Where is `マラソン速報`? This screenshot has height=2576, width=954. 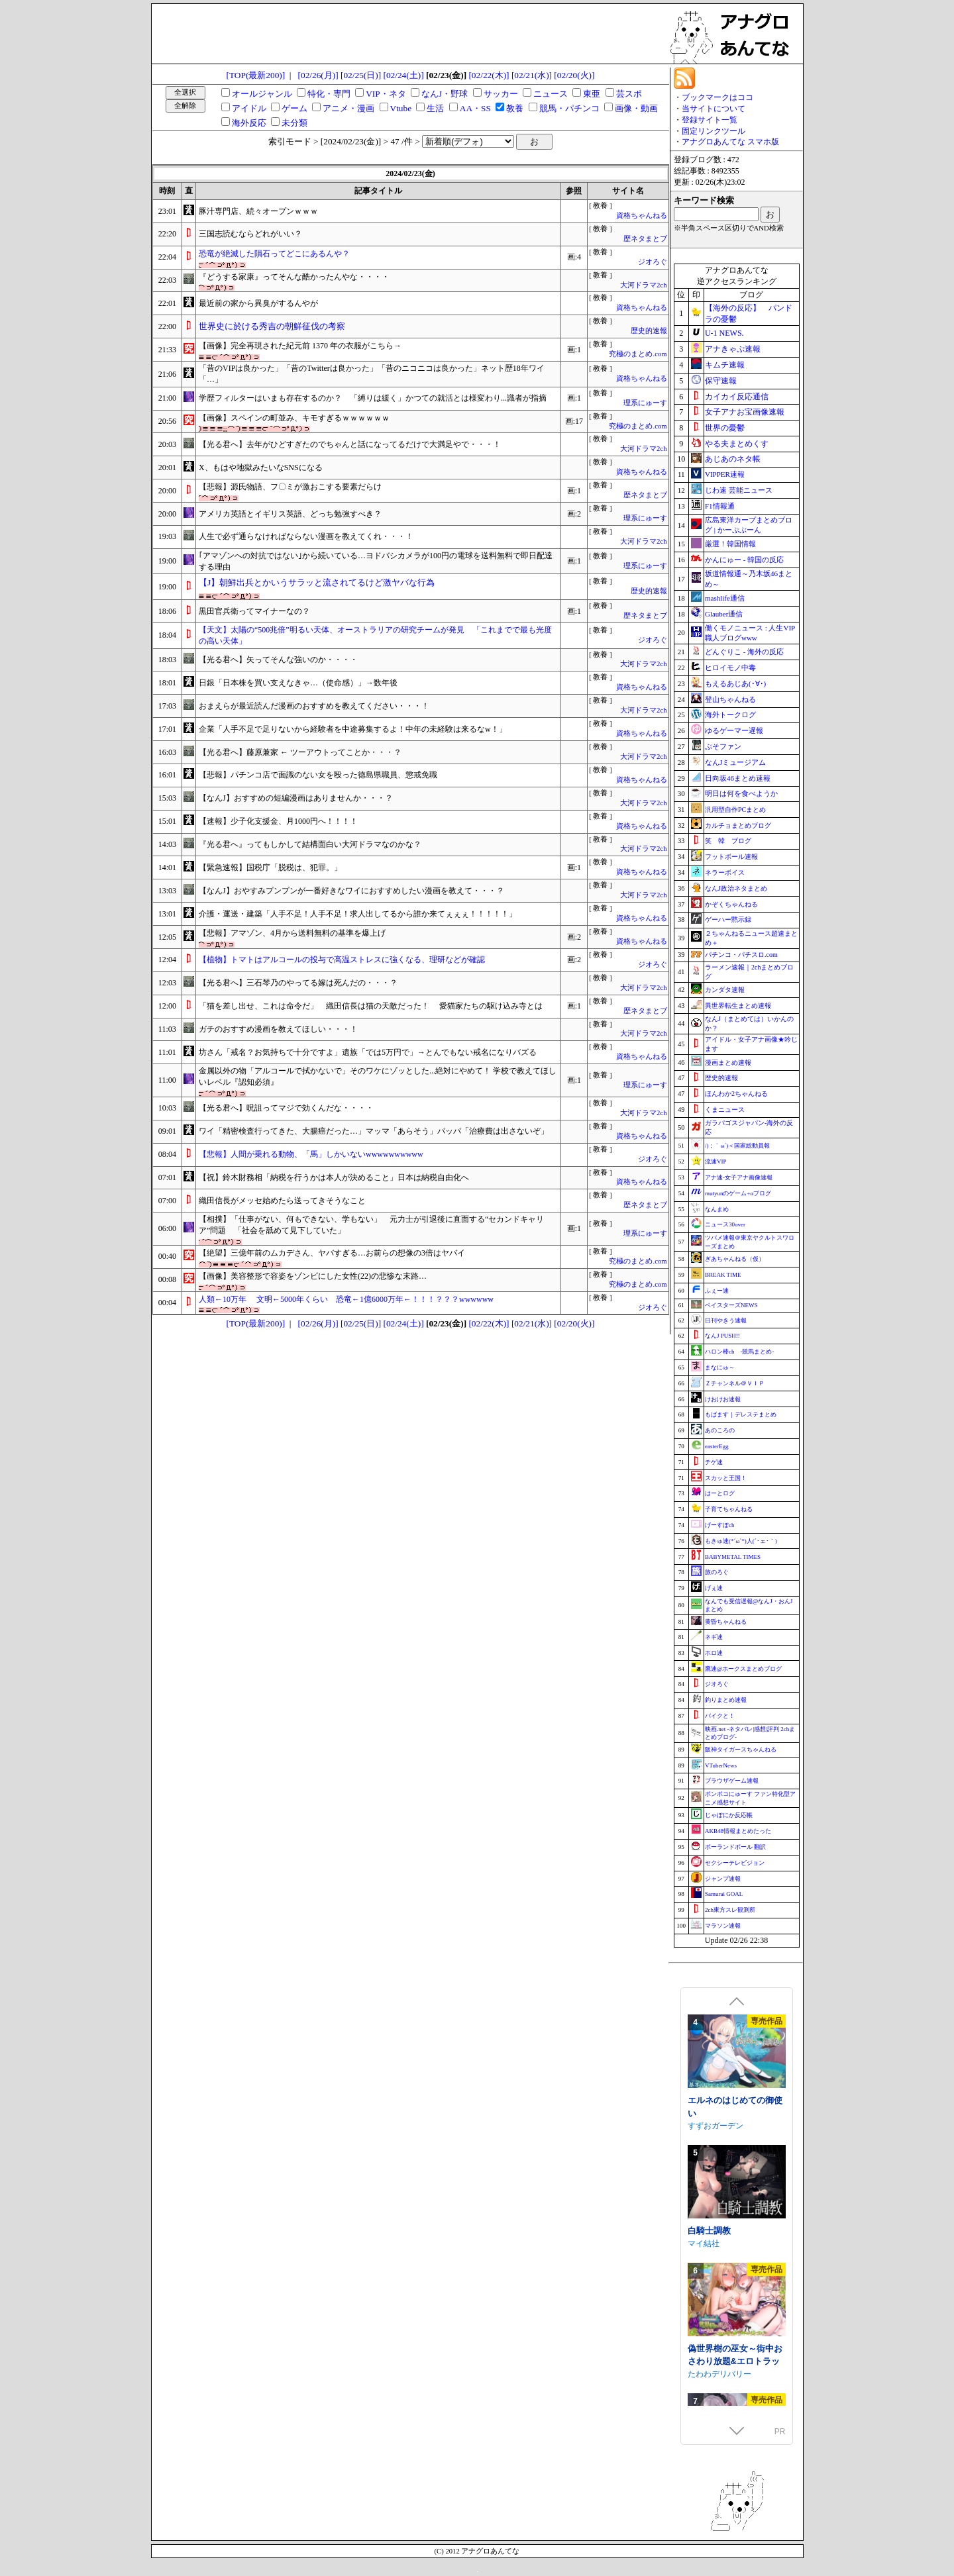 マラソン速報 is located at coordinates (723, 1925).